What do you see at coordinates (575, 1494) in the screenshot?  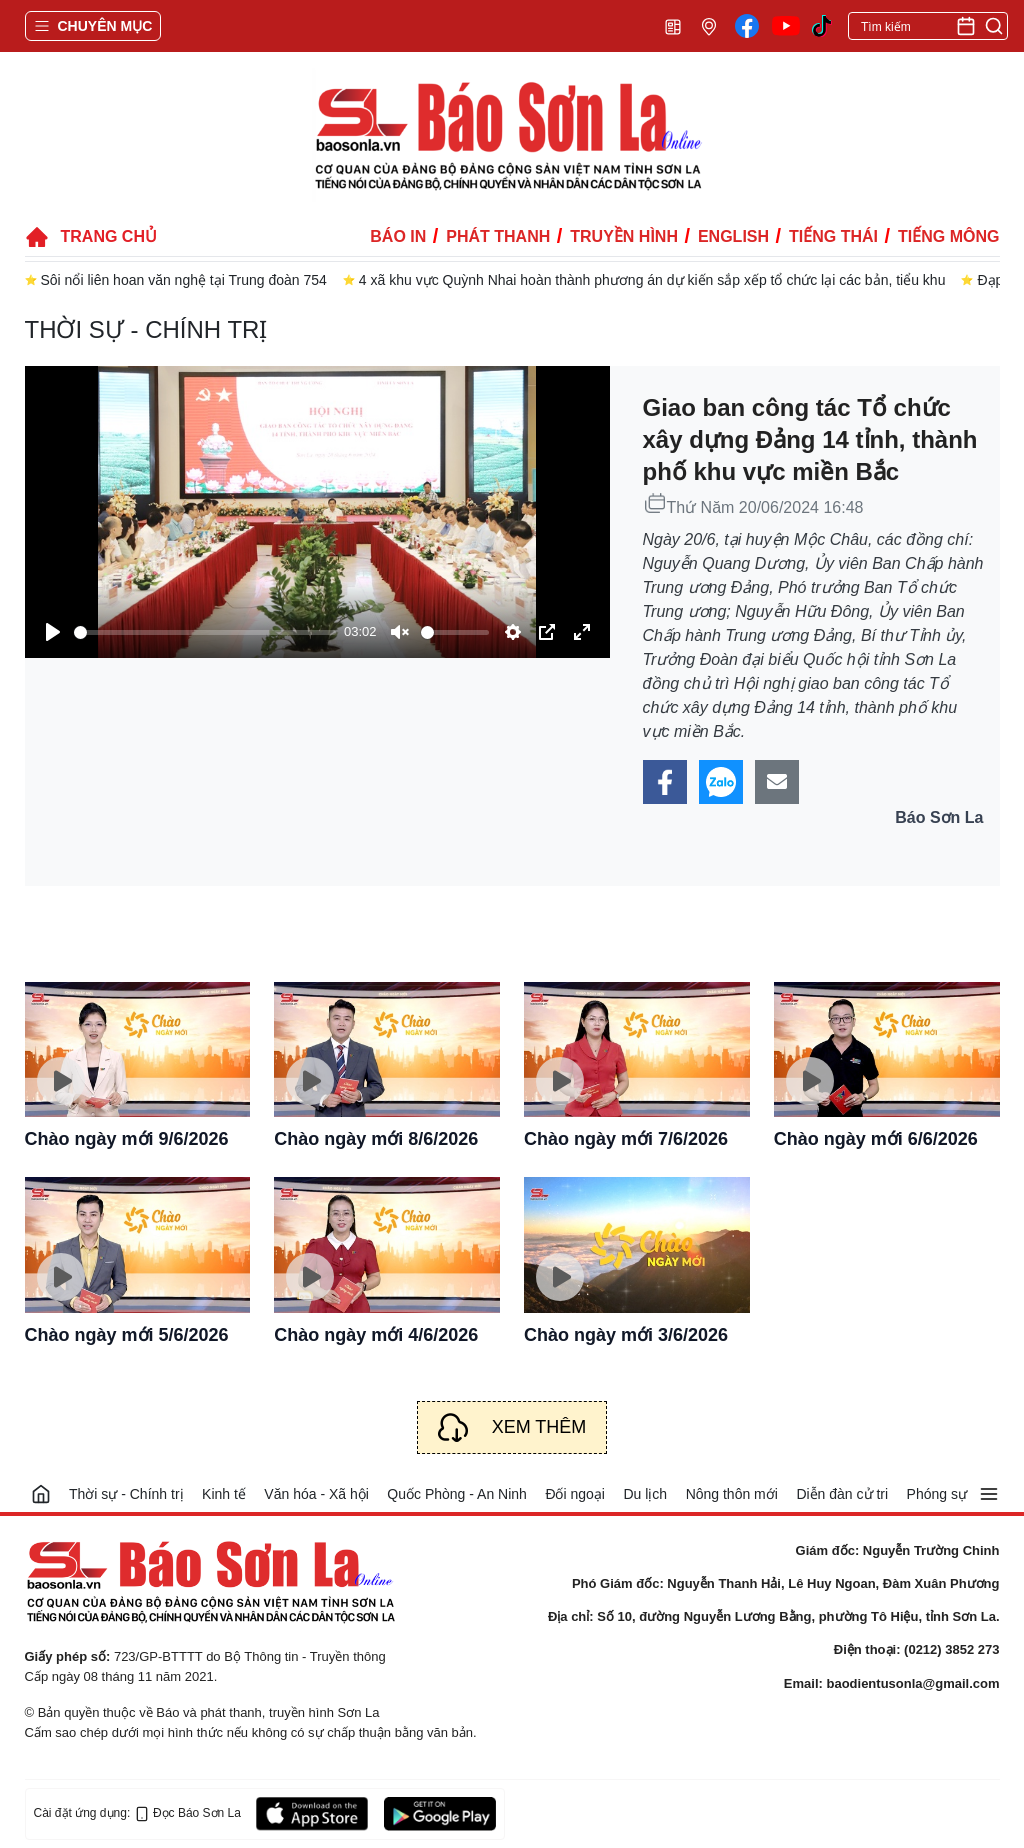 I see `Đối ngoại` at bounding box center [575, 1494].